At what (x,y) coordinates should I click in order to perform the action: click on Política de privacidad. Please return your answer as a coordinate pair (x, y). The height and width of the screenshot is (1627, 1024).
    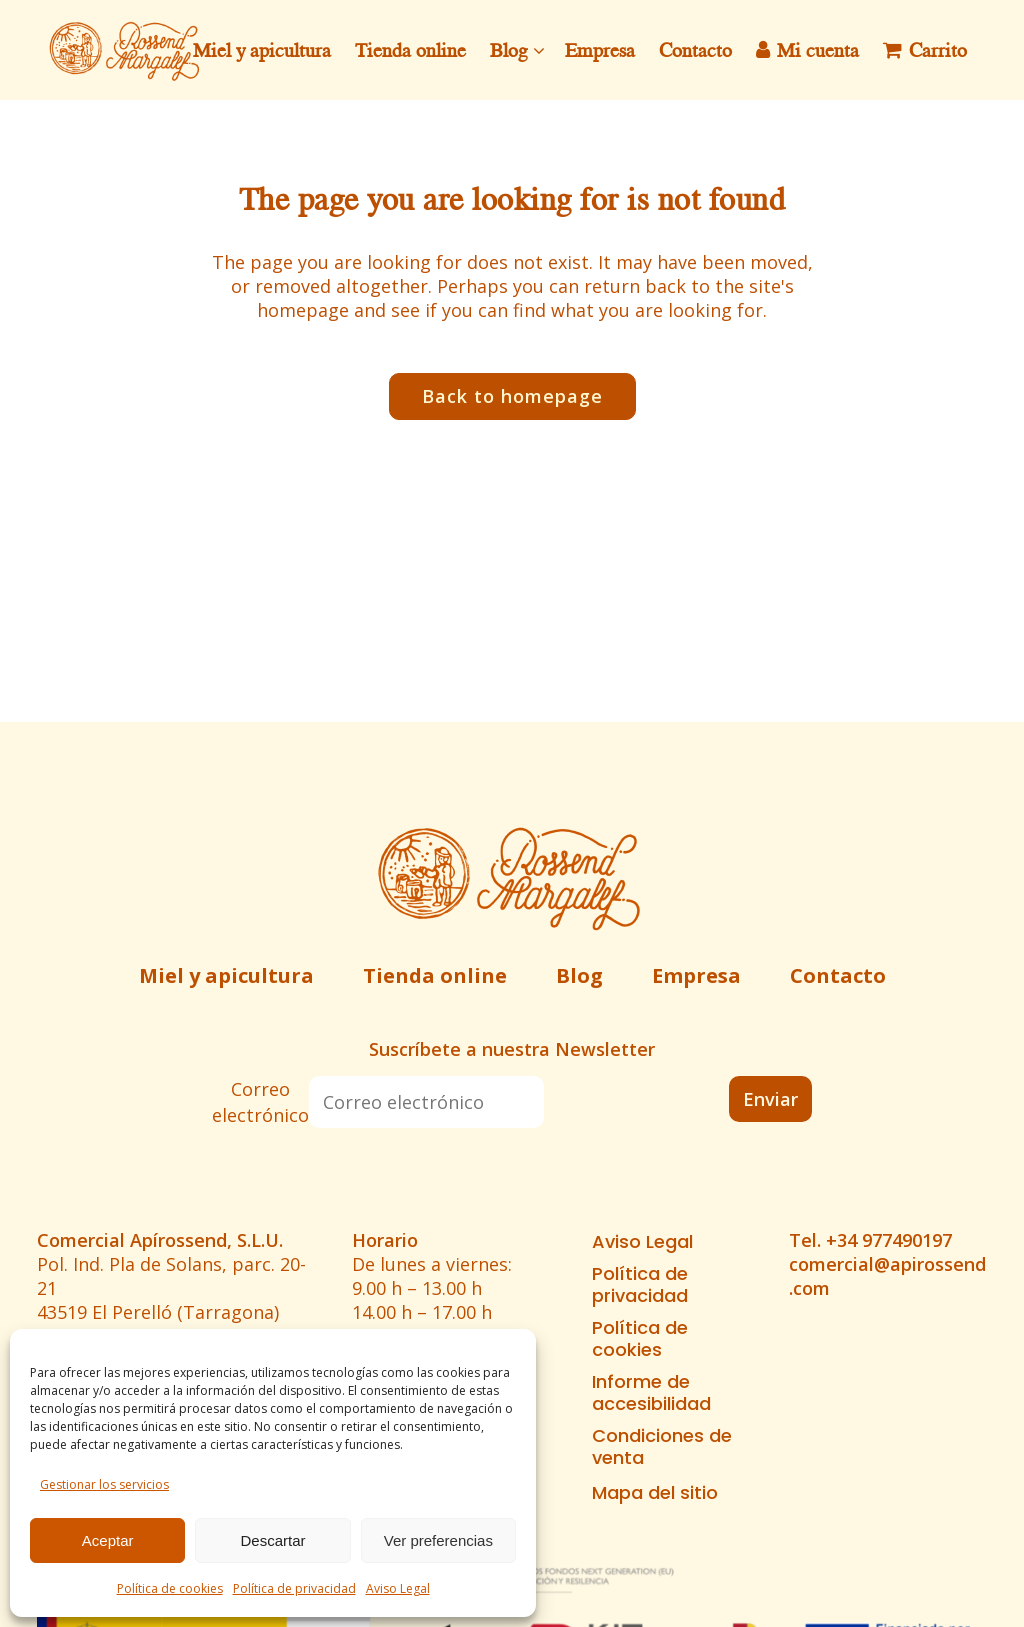
    Looking at the image, I should click on (294, 1588).